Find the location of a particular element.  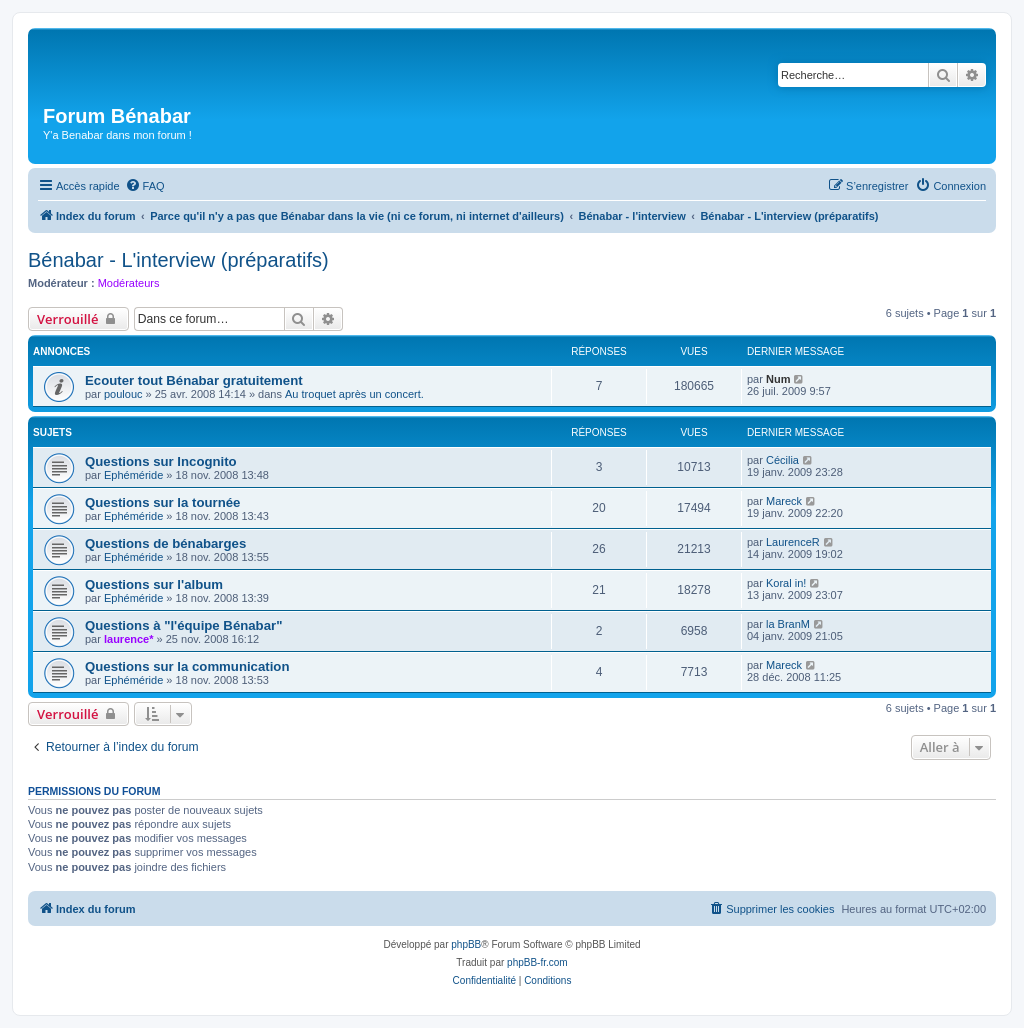

LaurenceR is located at coordinates (793, 542).